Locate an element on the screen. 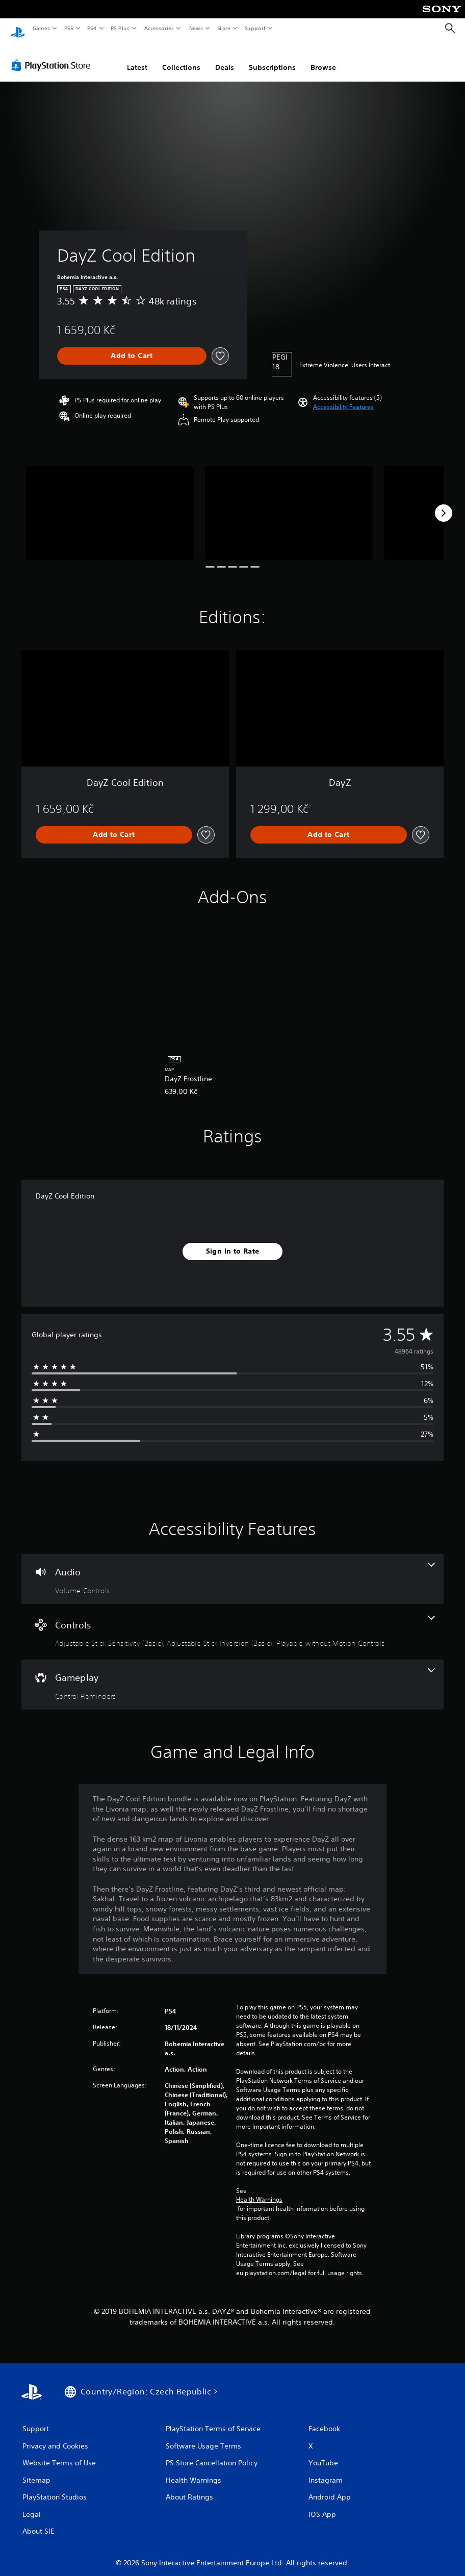  PS5 is located at coordinates (68, 28).